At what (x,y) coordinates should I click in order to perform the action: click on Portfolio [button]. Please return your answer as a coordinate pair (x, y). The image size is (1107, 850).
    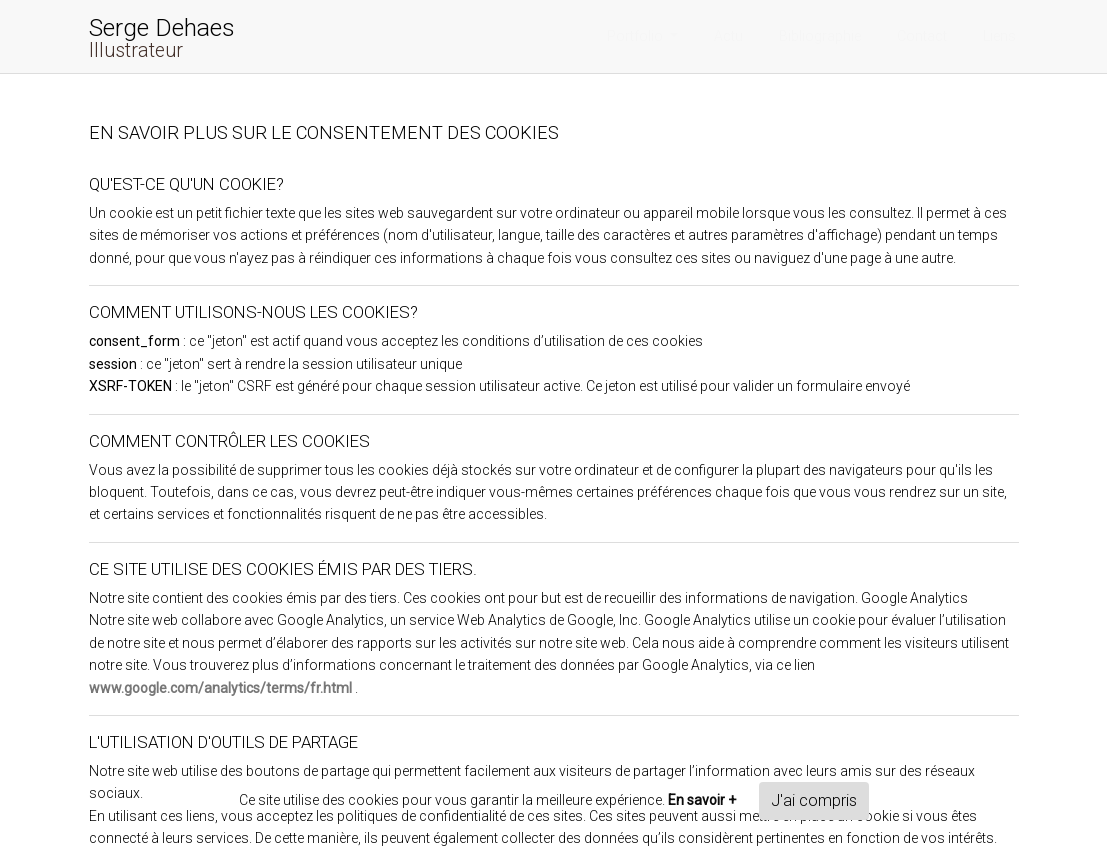
    Looking at the image, I should click on (636, 36).